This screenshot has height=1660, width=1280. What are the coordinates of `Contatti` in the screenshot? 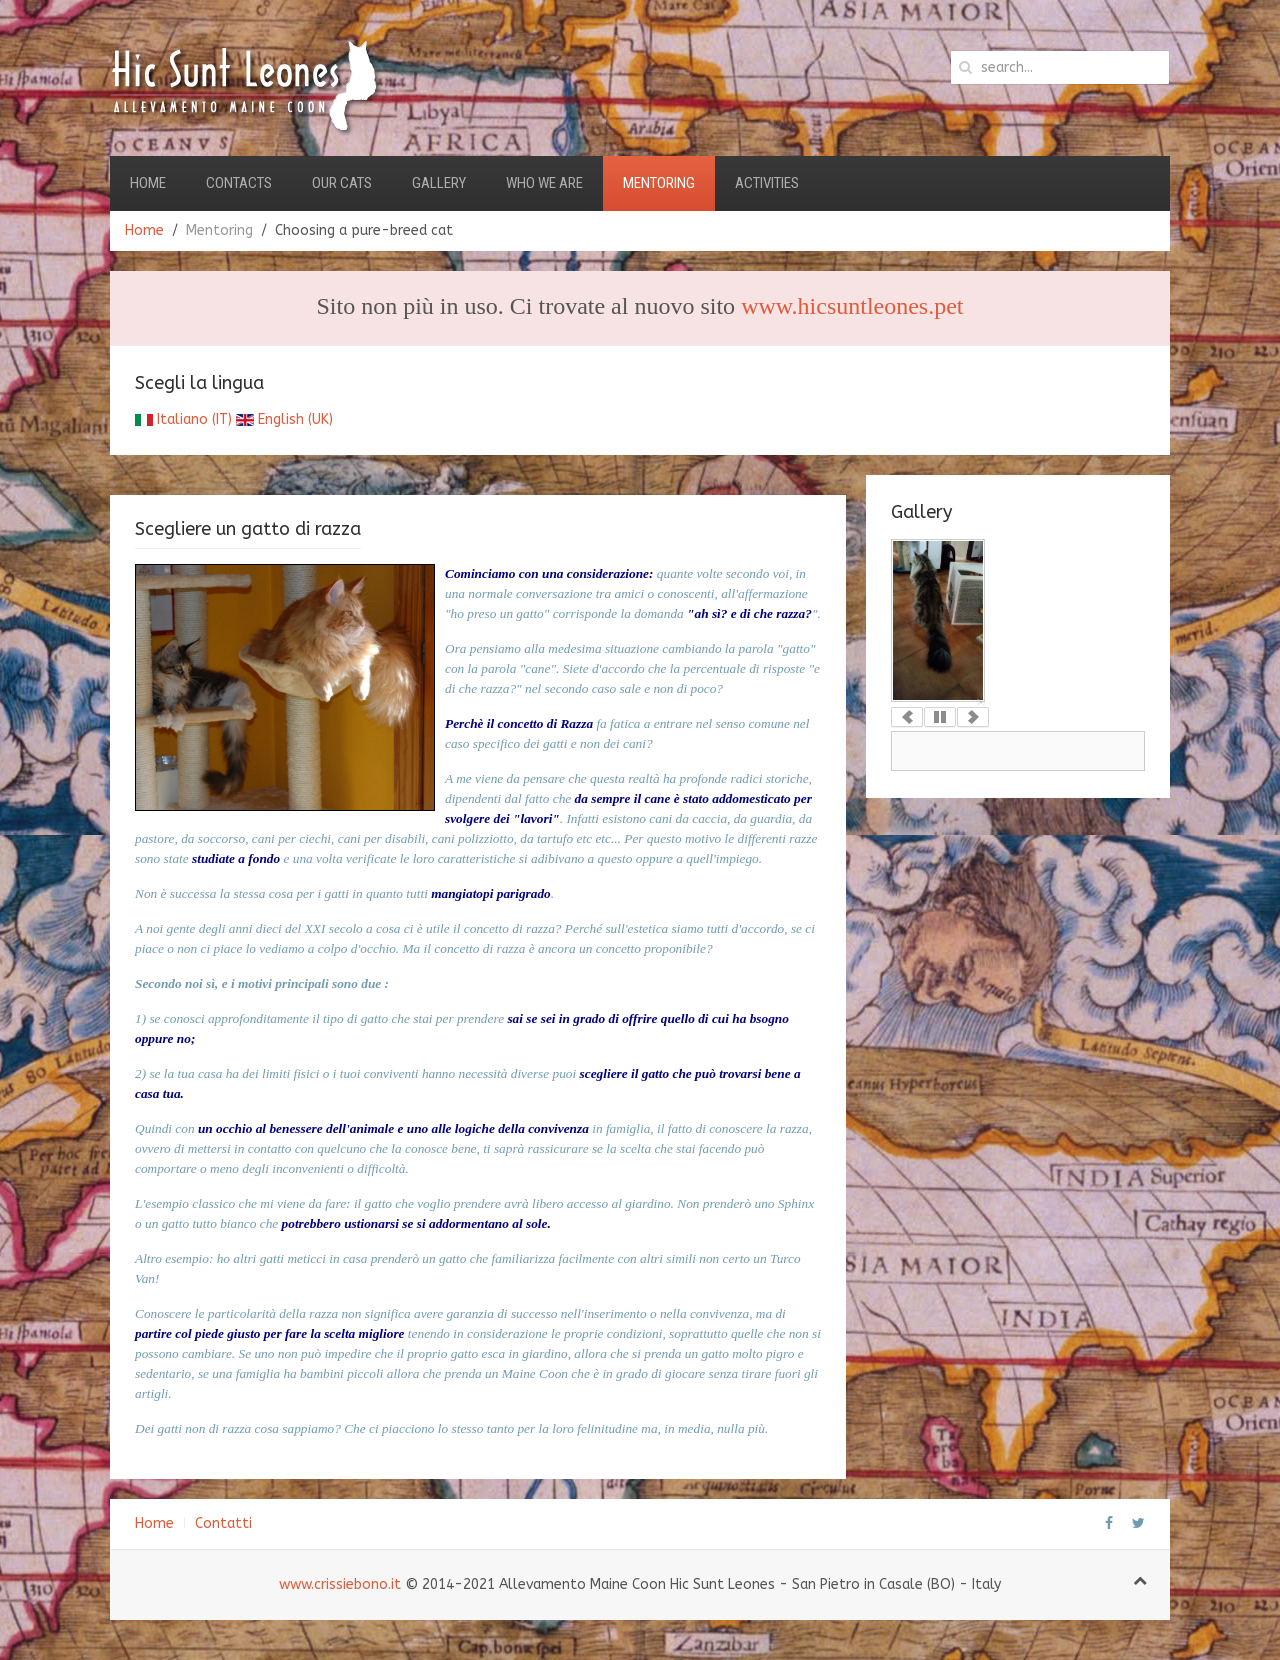 It's located at (223, 1523).